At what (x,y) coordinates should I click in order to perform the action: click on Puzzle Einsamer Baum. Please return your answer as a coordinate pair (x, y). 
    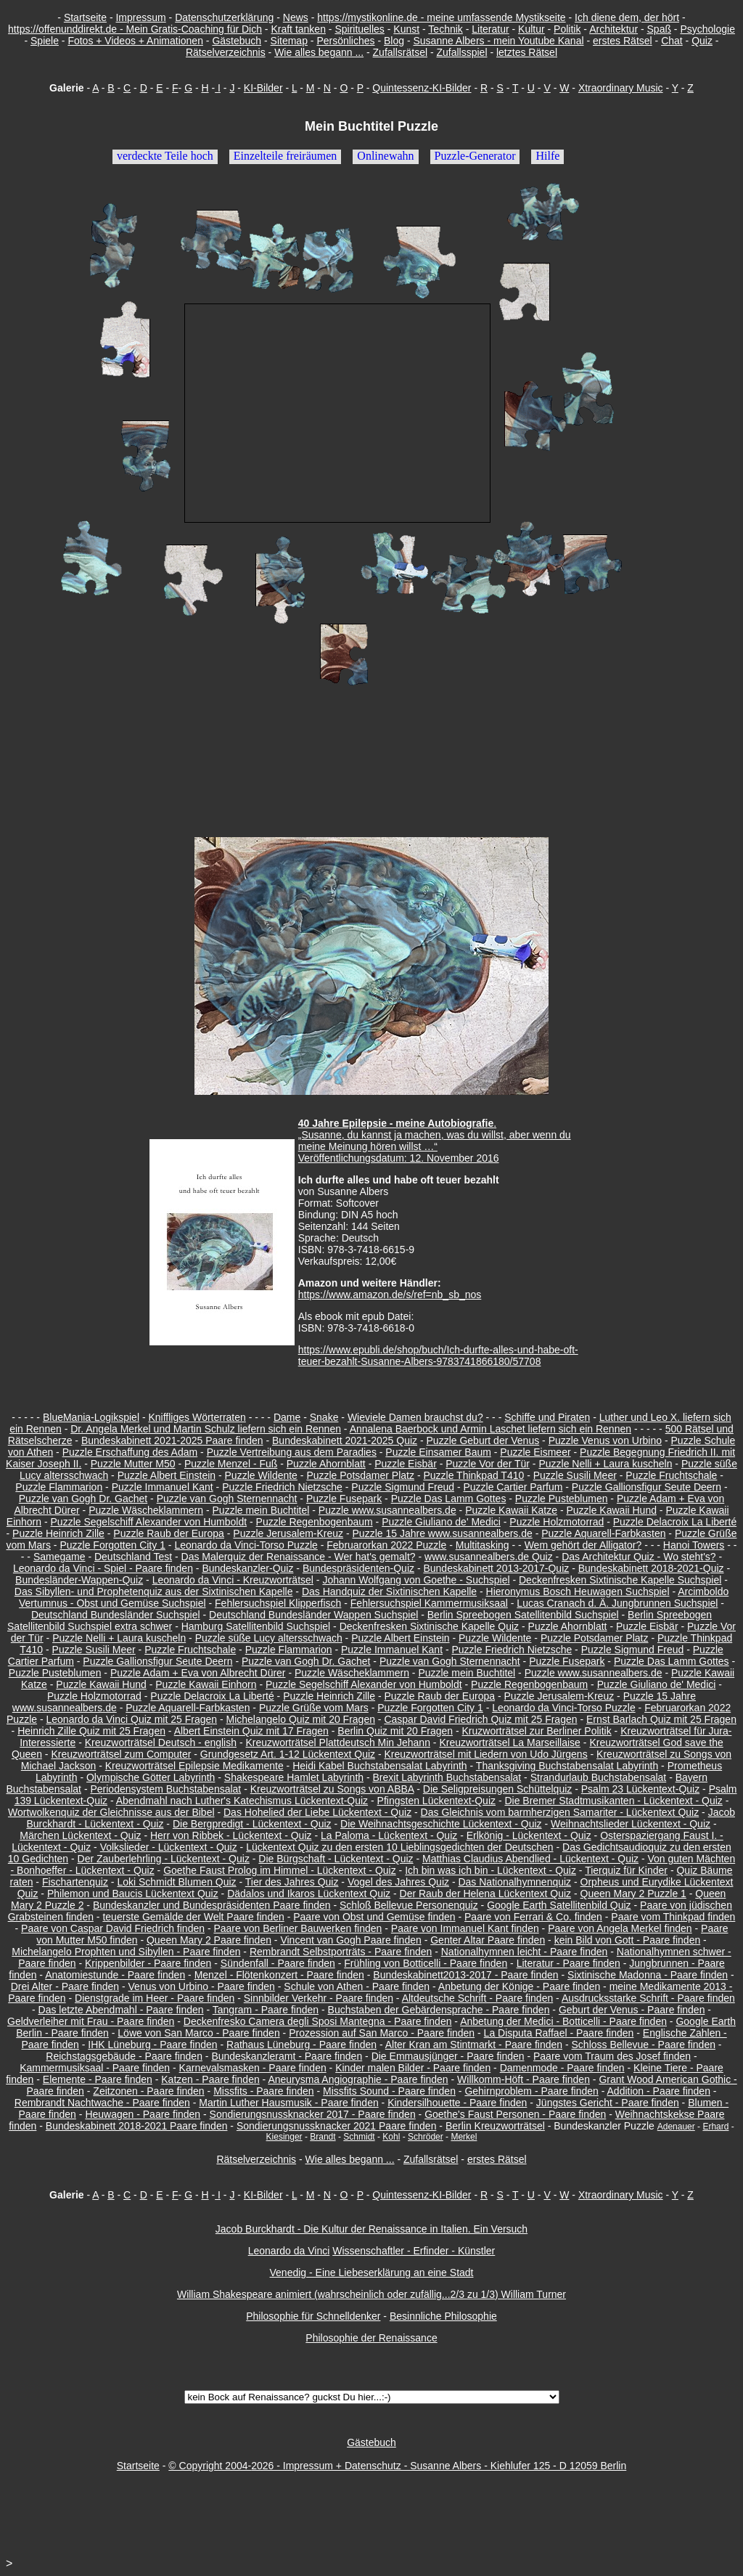
    Looking at the image, I should click on (438, 1452).